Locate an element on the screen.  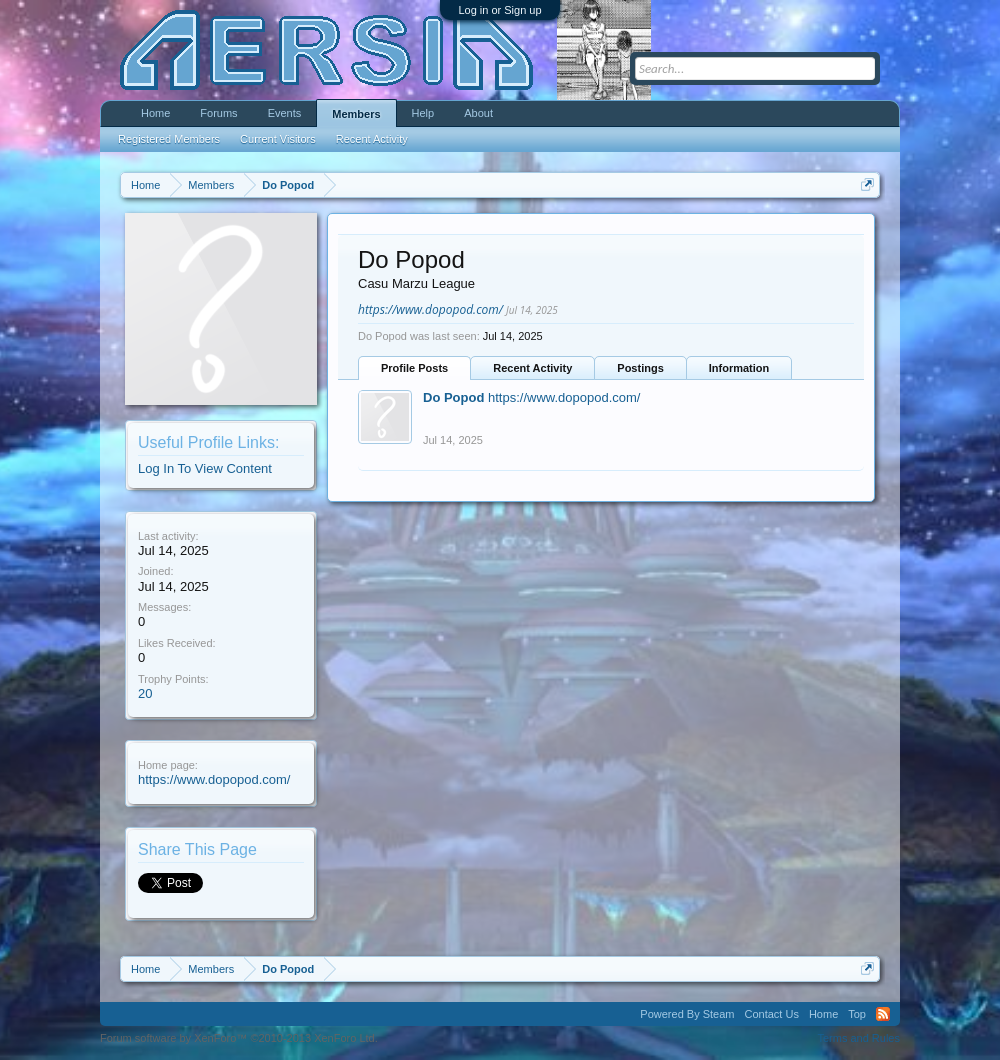
RSS is located at coordinates (883, 1014).